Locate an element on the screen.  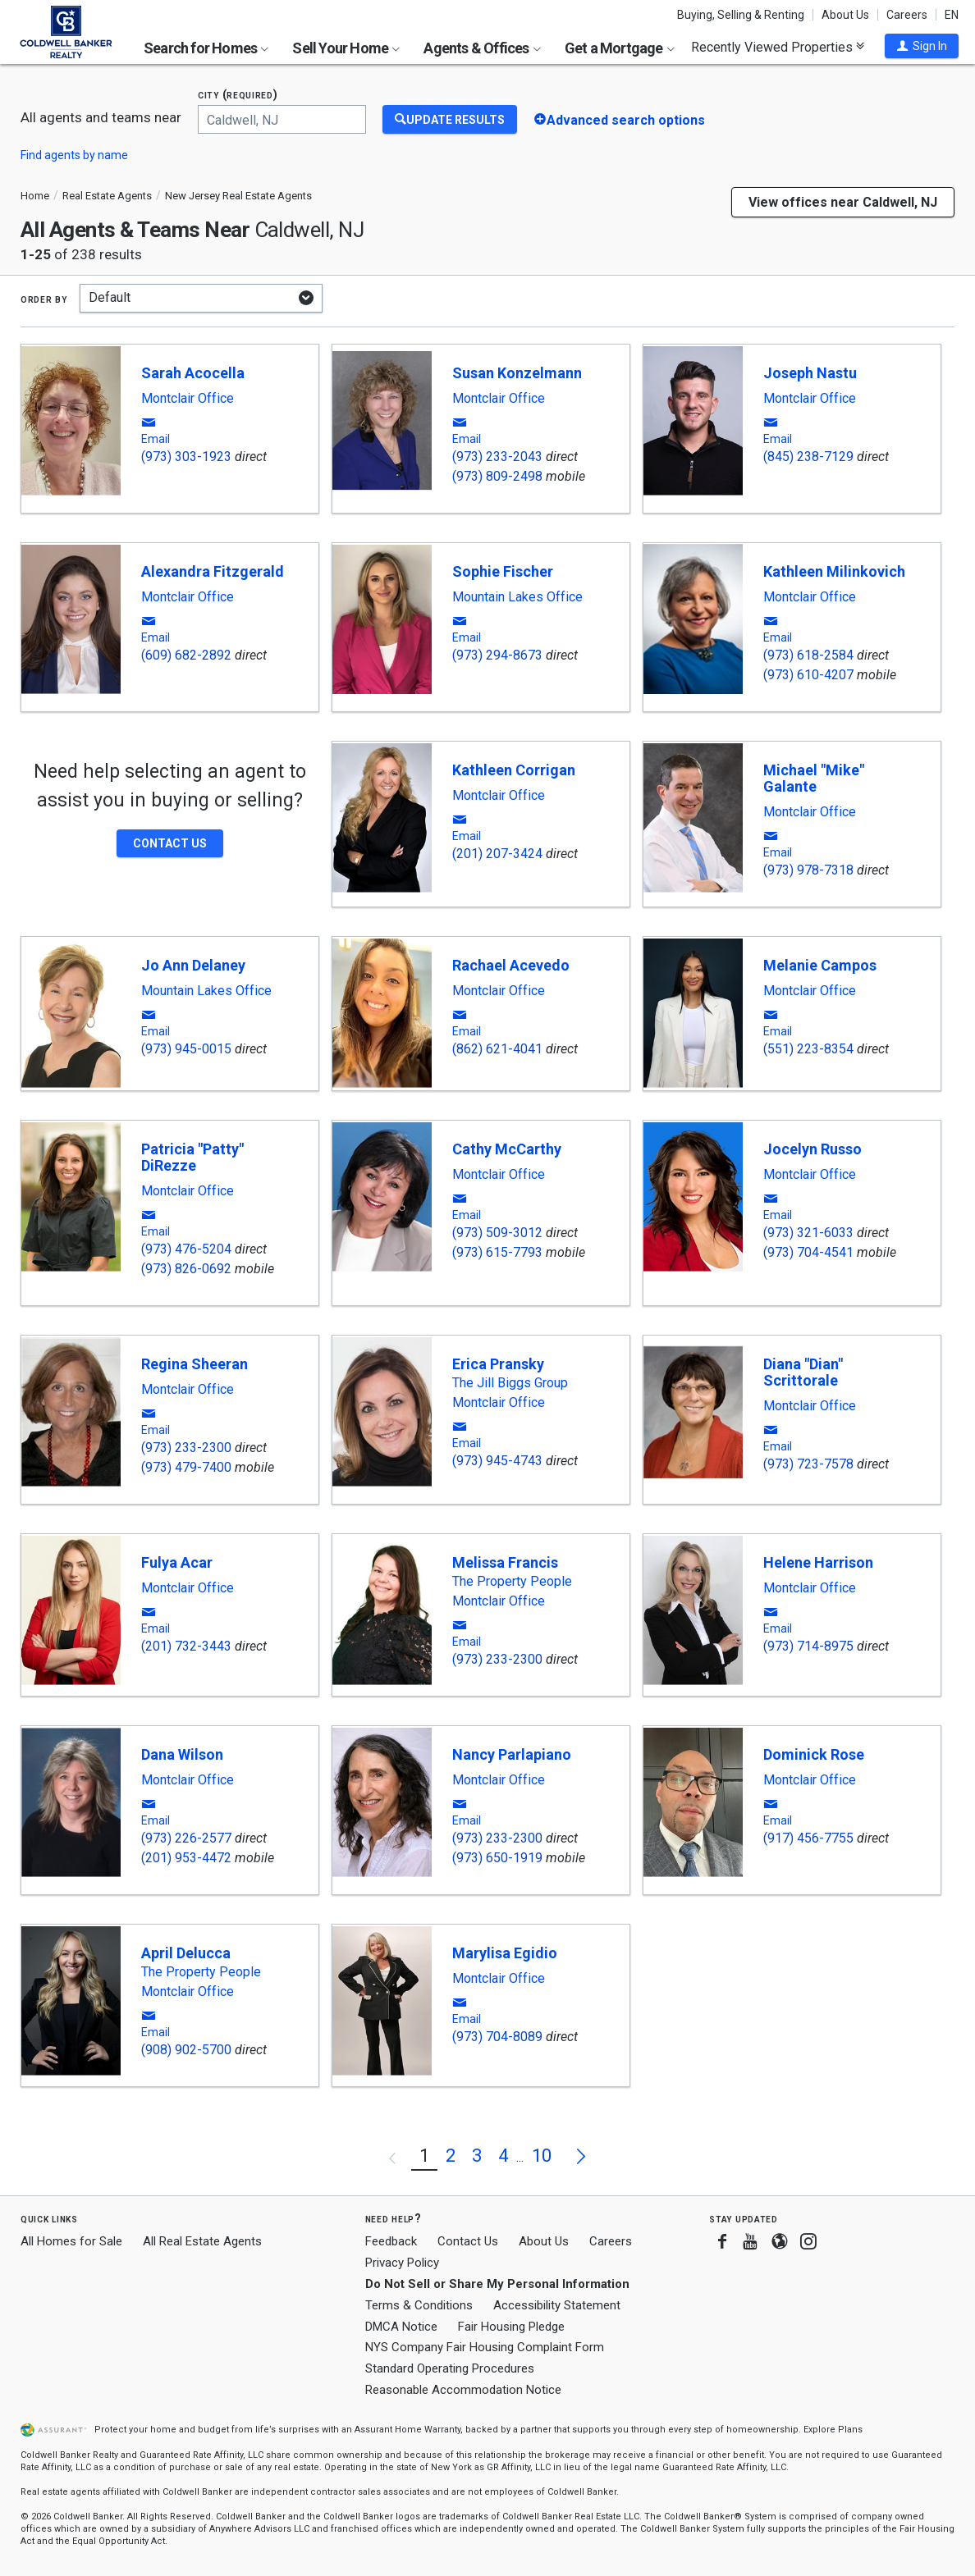
Kathleen Corrigan is located at coordinates (513, 770).